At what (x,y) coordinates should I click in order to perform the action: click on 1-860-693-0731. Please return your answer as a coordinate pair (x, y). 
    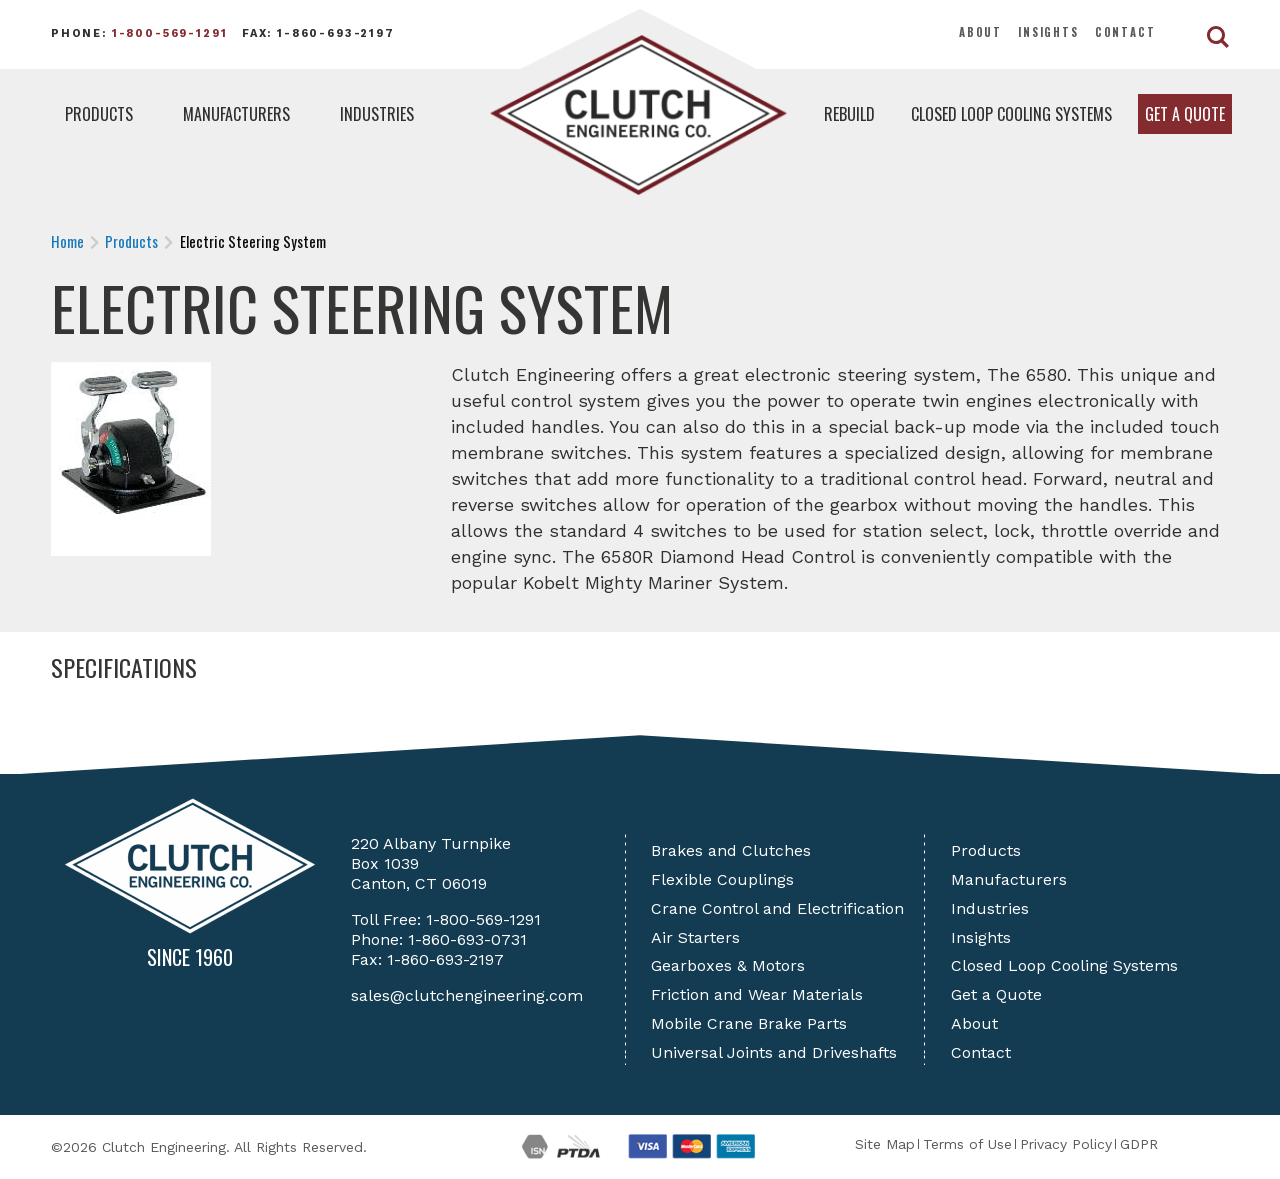
    Looking at the image, I should click on (467, 939).